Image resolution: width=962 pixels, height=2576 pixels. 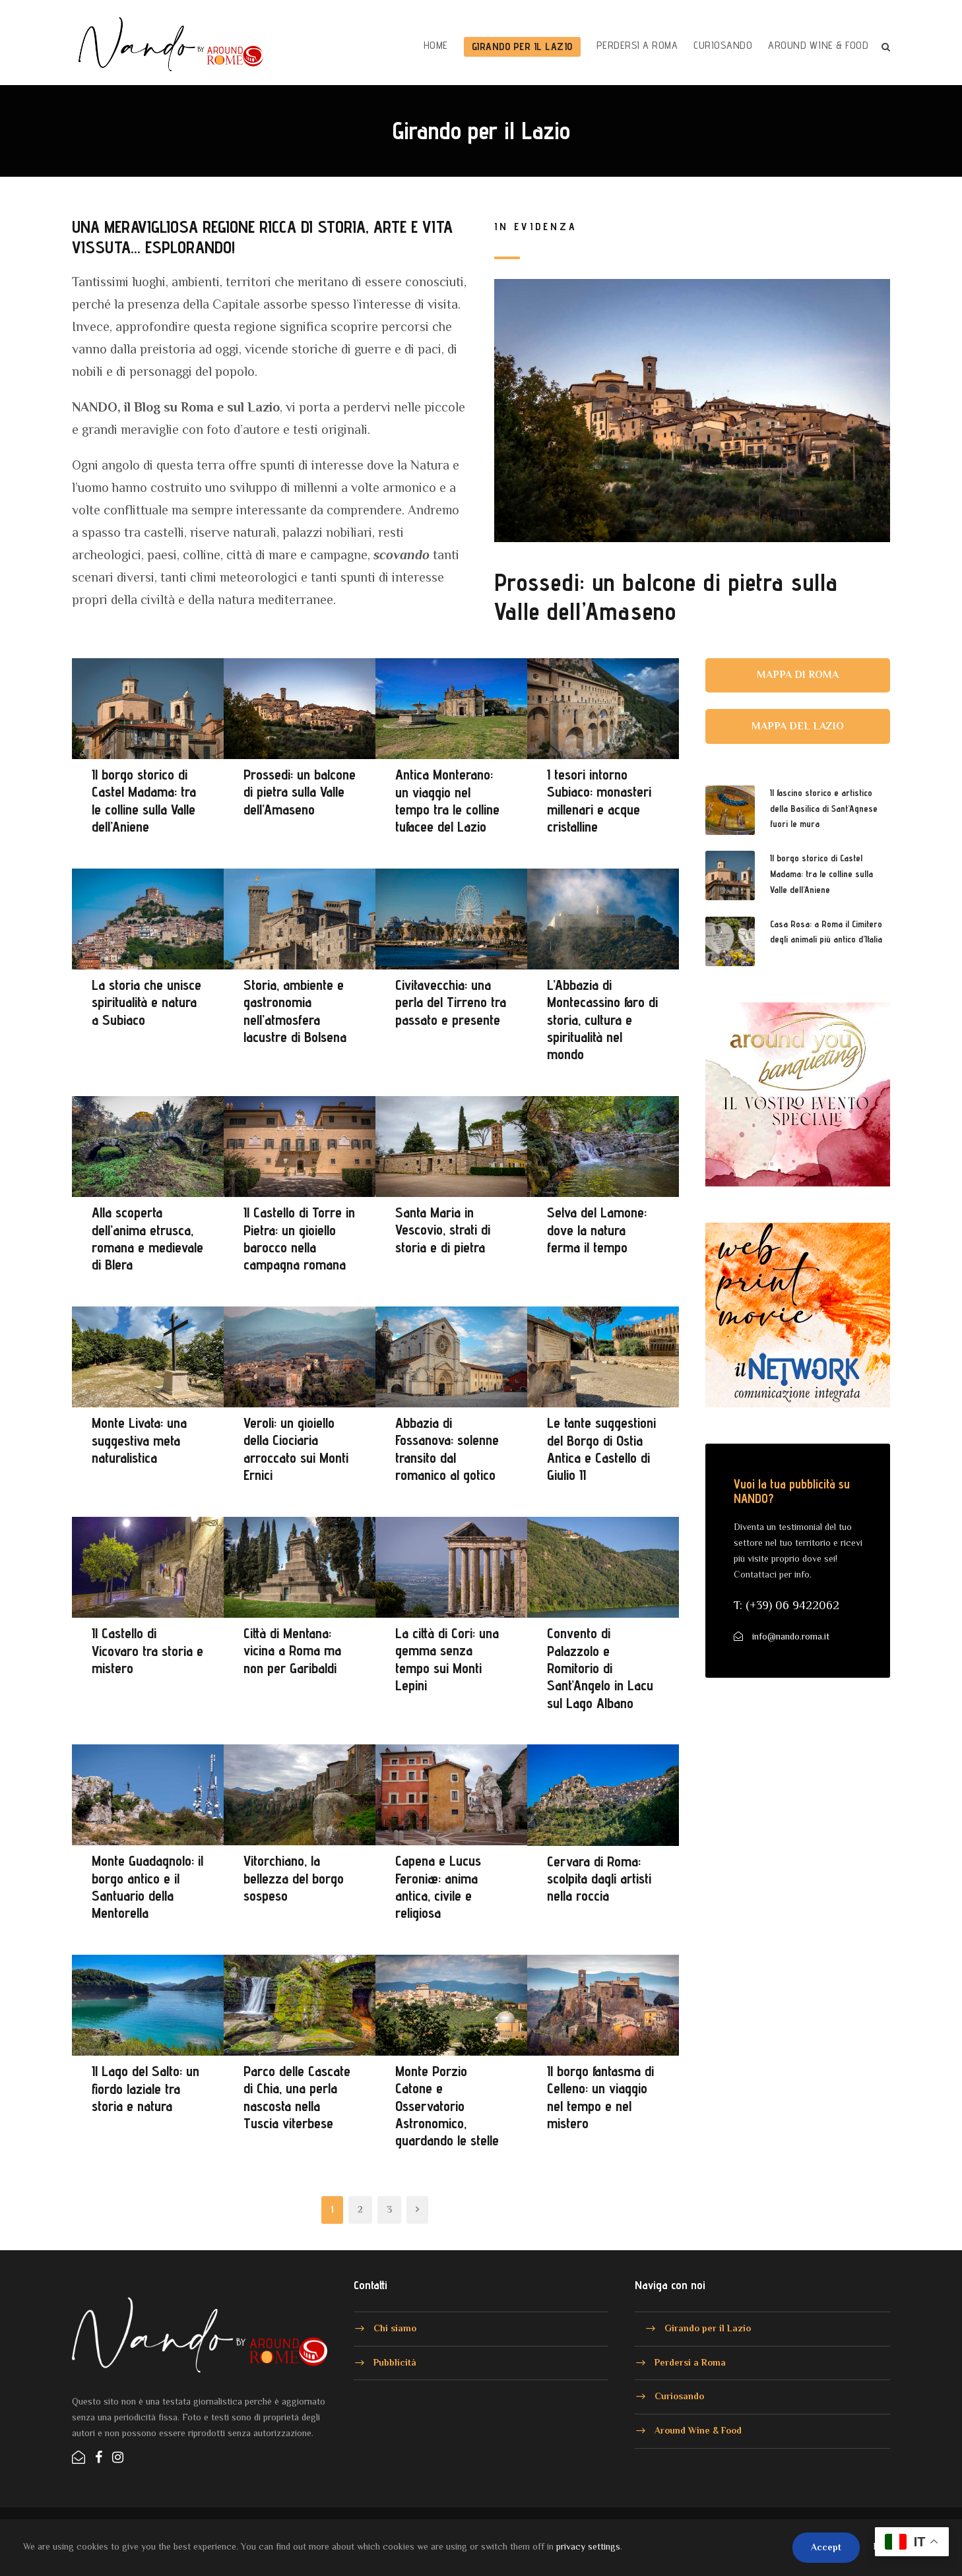 What do you see at coordinates (296, 2096) in the screenshot?
I see `Parco delle Cascate di Chia, una perla nascosta nella Tuscia viterbese` at bounding box center [296, 2096].